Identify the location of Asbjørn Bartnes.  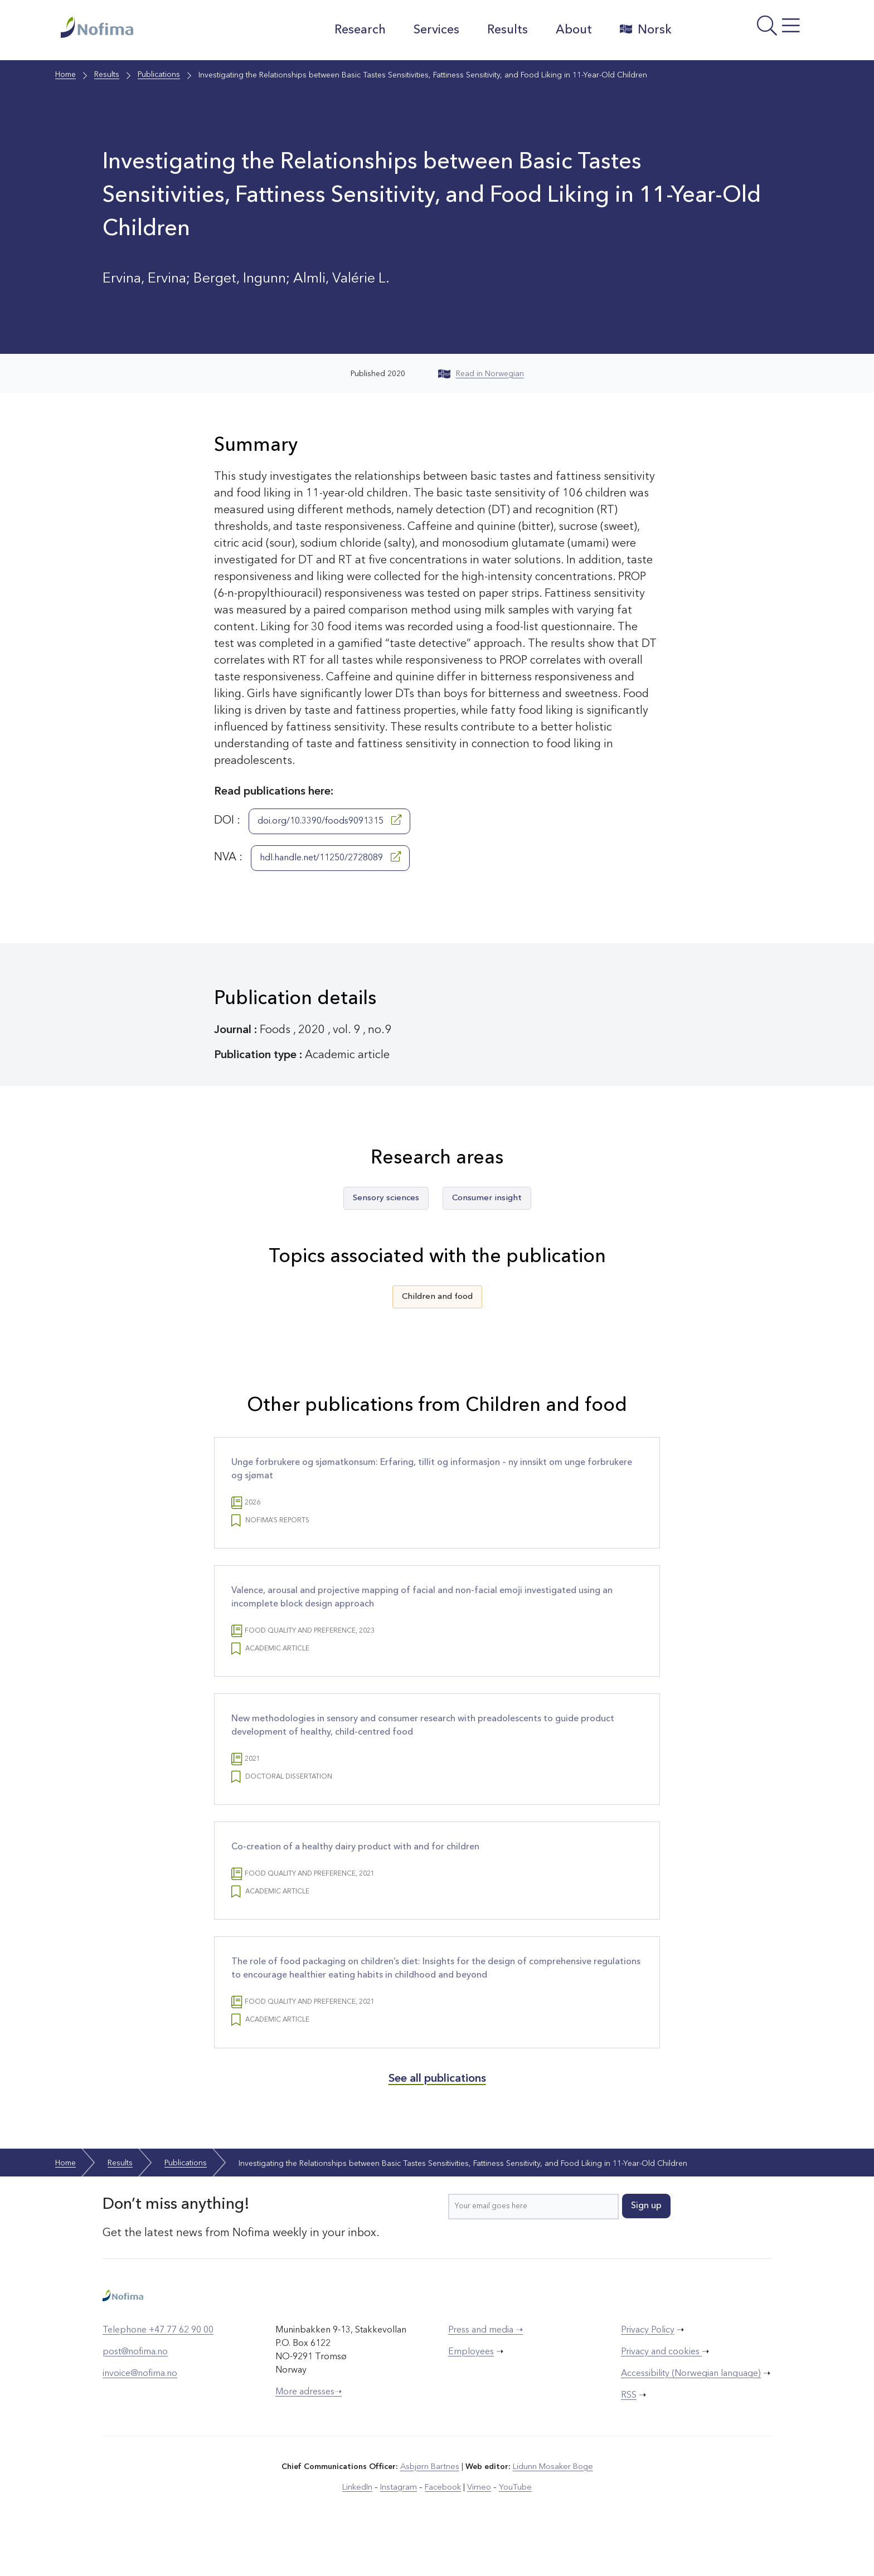
(430, 2505).